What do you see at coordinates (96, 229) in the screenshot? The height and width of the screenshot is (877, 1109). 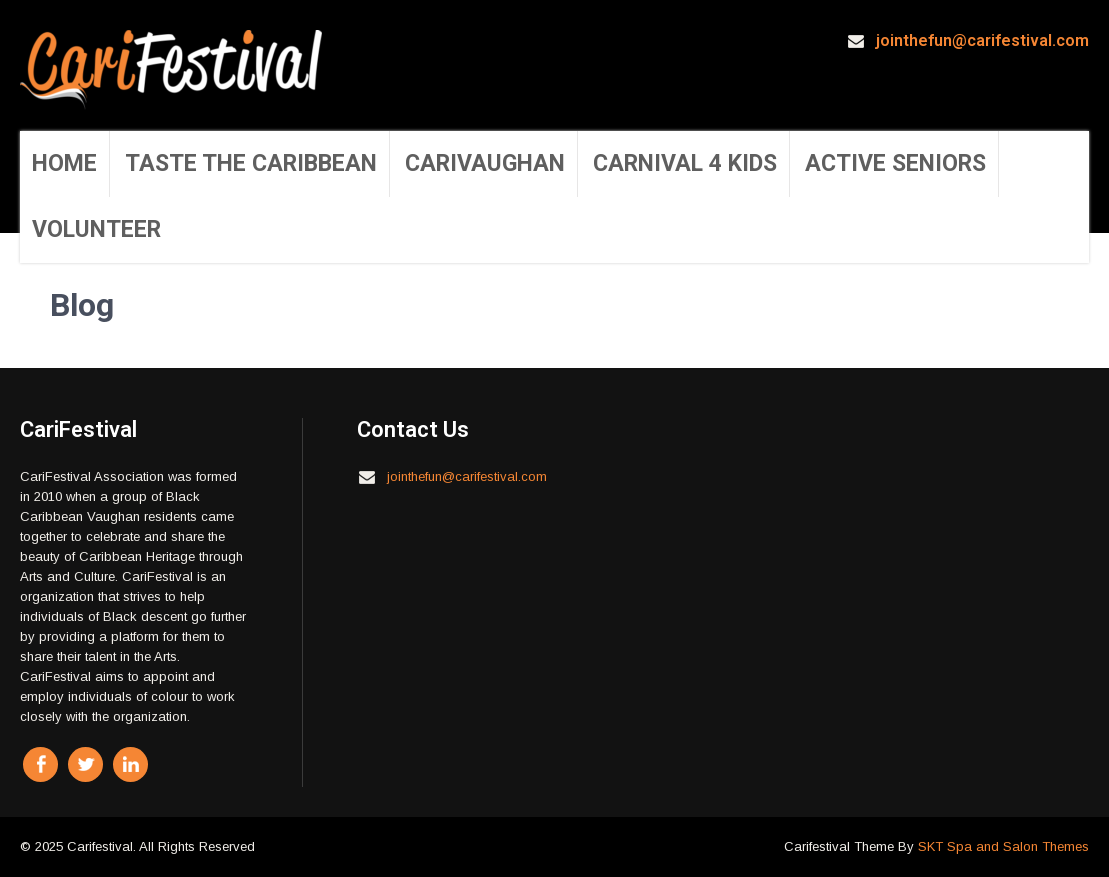 I see `Volunteer` at bounding box center [96, 229].